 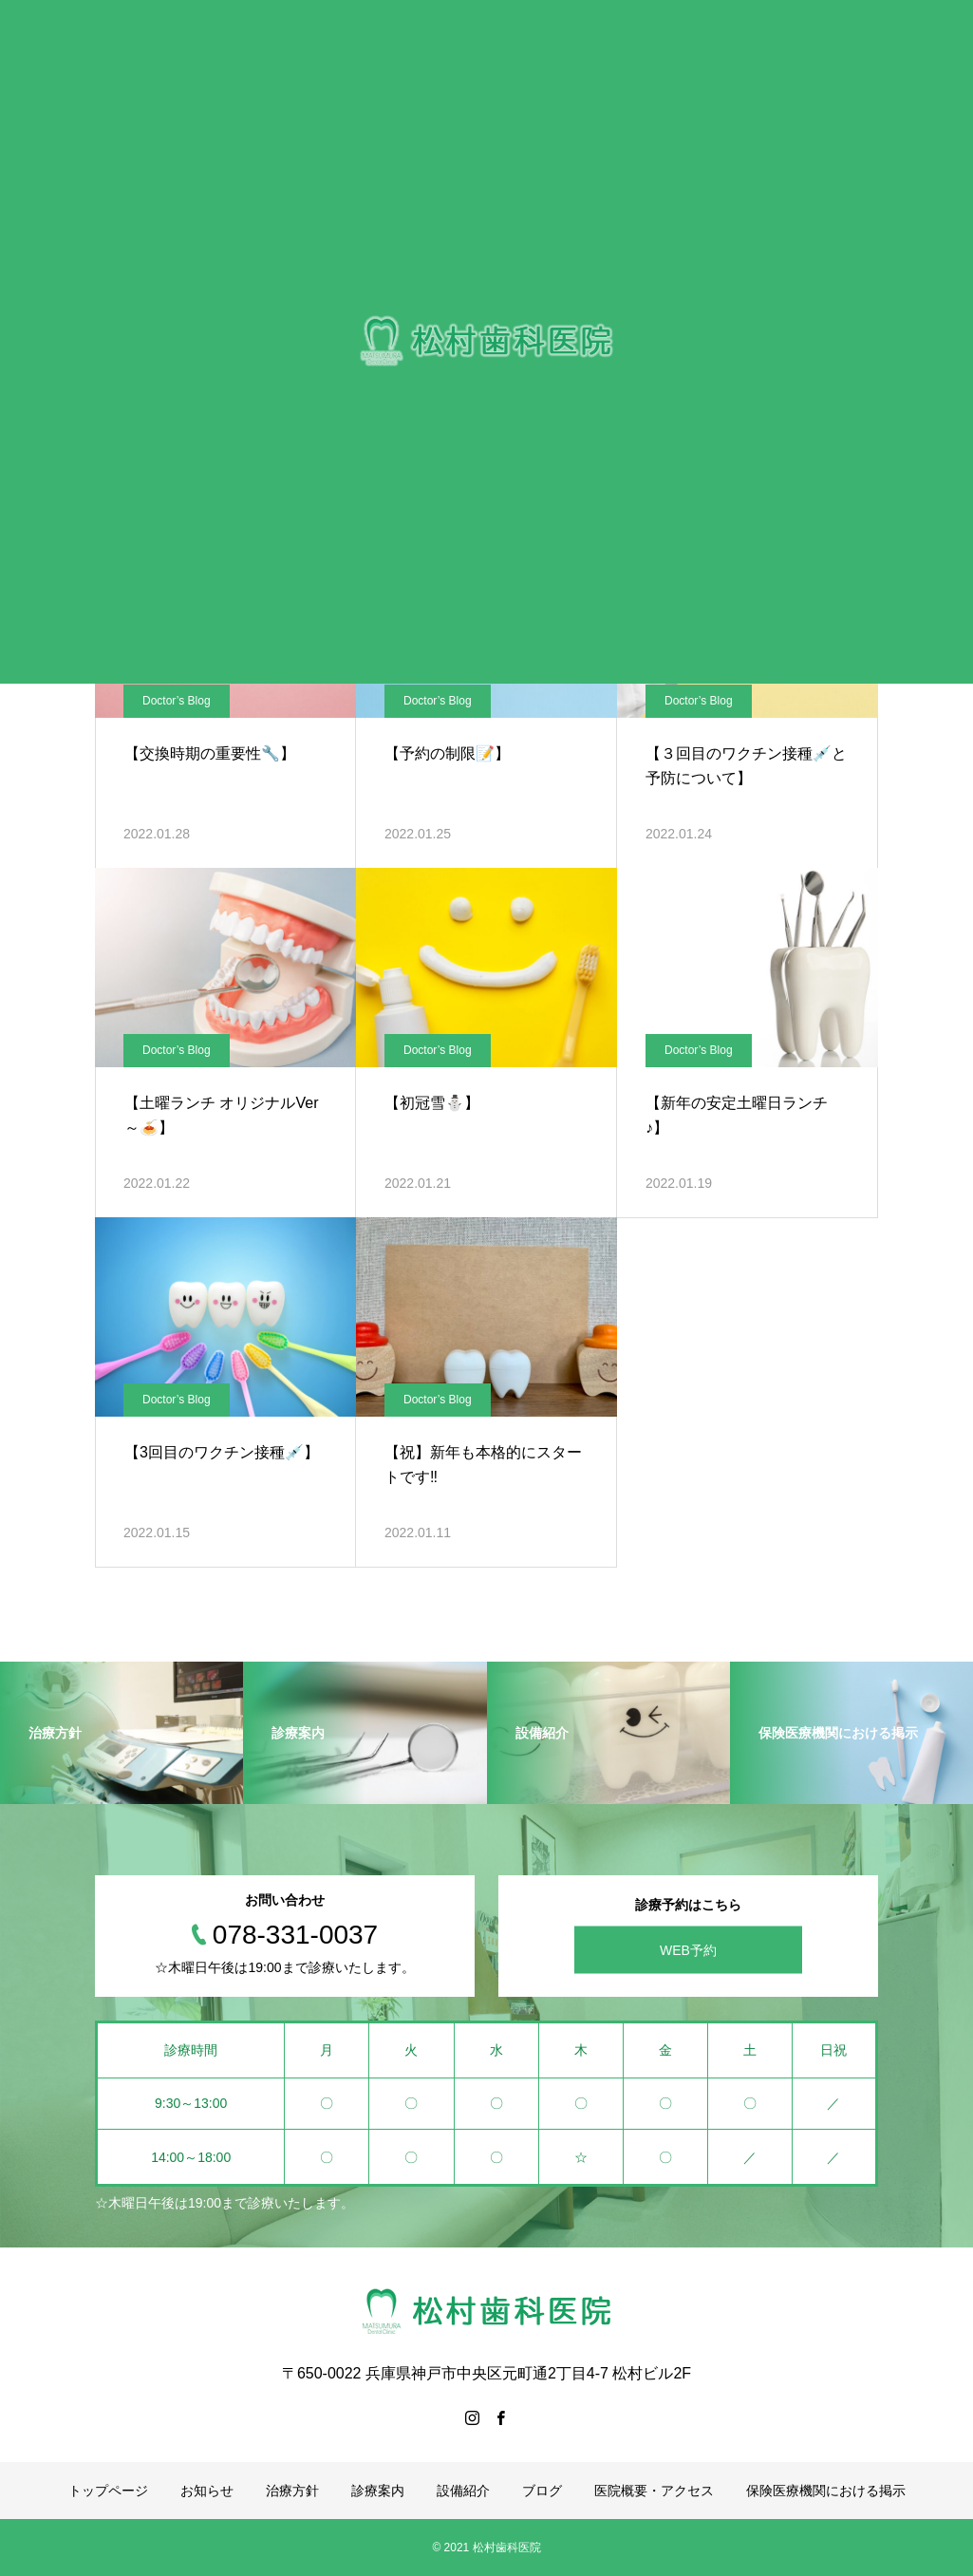 I want to click on 診療案内, so click(x=377, y=2490).